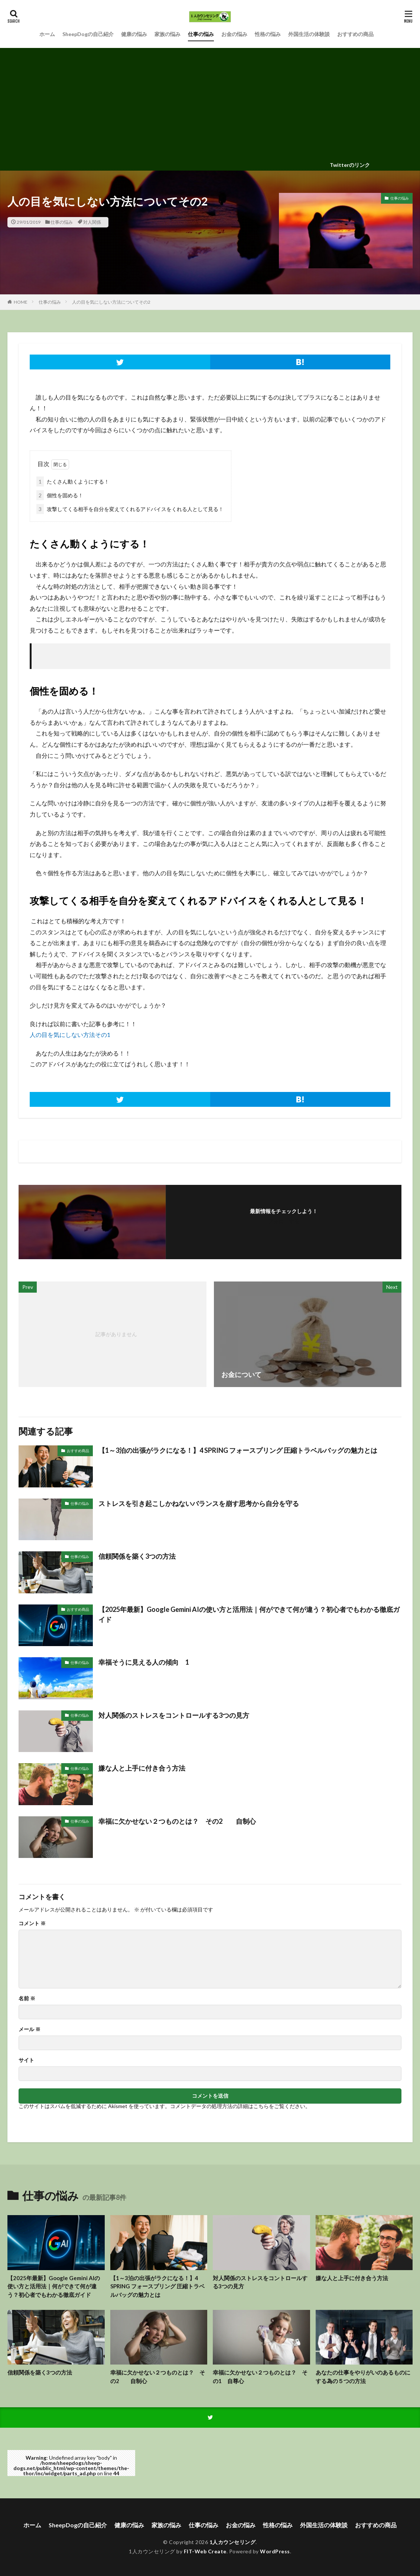  Describe the element at coordinates (70, 1034) in the screenshot. I see `人の目を気にしない方法その1` at that location.